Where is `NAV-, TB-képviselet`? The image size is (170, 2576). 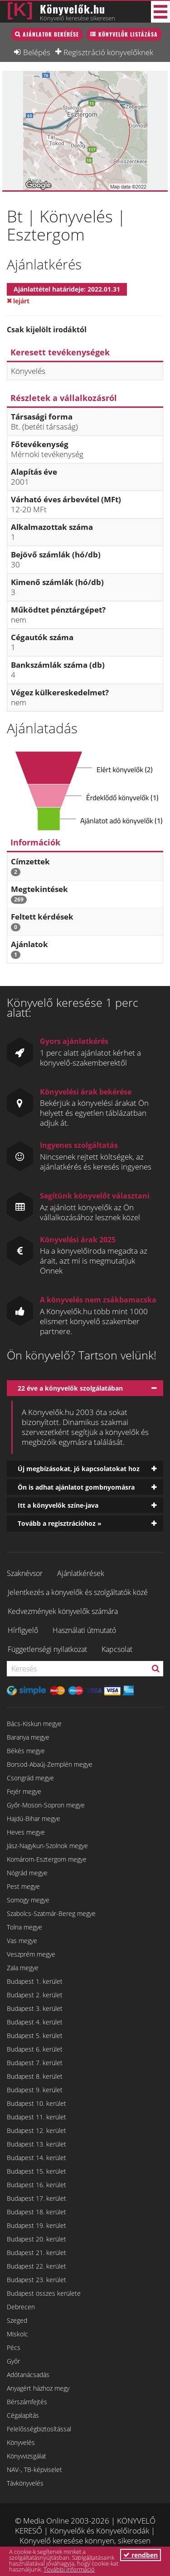
NAV-, TB-képviselet is located at coordinates (34, 2469).